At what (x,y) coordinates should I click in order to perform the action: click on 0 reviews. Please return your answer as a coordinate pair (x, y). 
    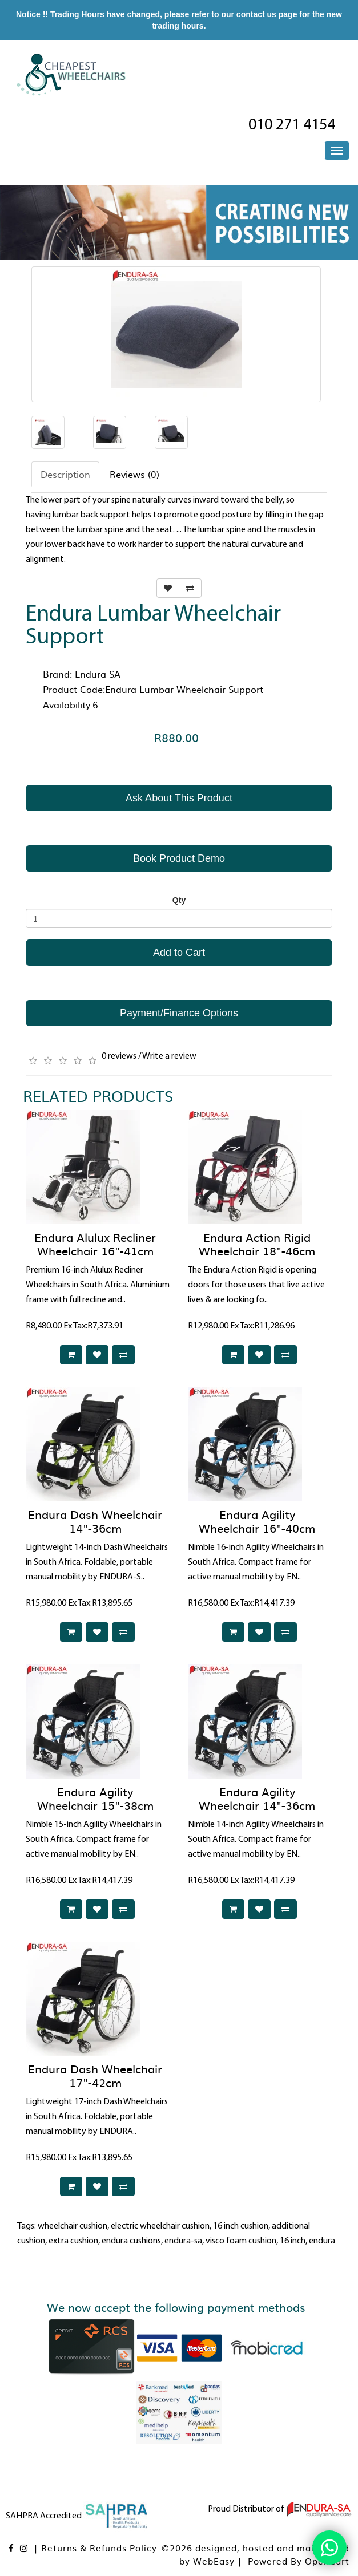
    Looking at the image, I should click on (119, 1056).